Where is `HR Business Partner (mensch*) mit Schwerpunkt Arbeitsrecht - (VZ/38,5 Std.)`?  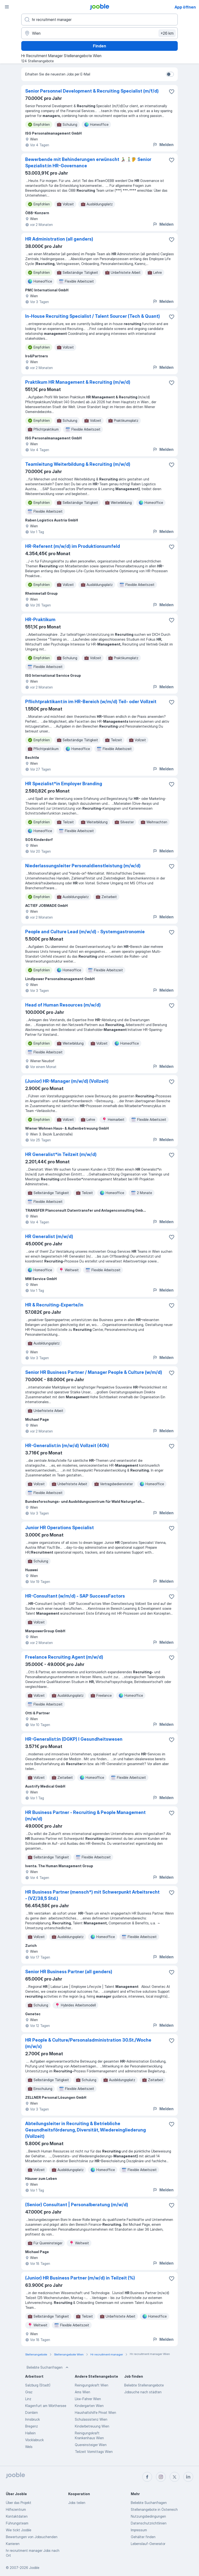 HR Business Partner (mensch*) mit Schwerpunkt Arbeitsrecht - (VZ/38,5 Std.) is located at coordinates (92, 1895).